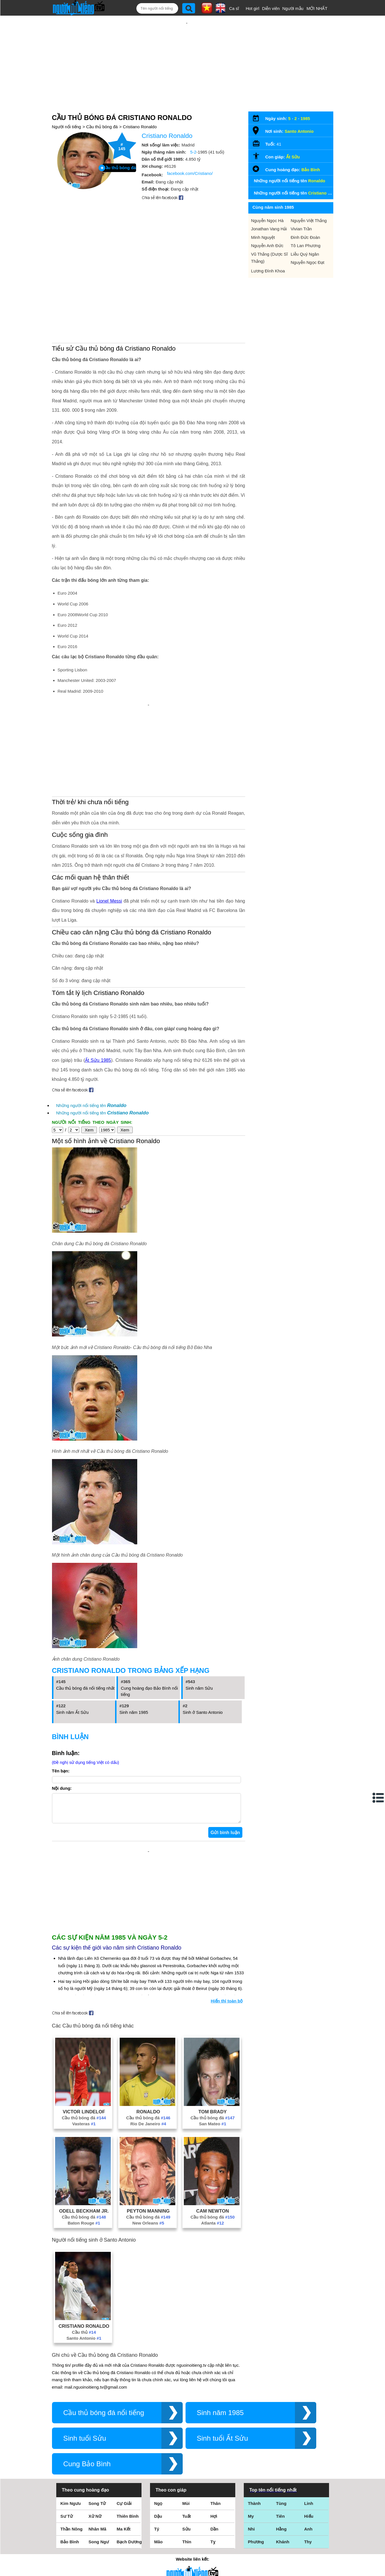 This screenshot has height=2576, width=385. I want to click on Santo Antonio, so click(83, 2252).